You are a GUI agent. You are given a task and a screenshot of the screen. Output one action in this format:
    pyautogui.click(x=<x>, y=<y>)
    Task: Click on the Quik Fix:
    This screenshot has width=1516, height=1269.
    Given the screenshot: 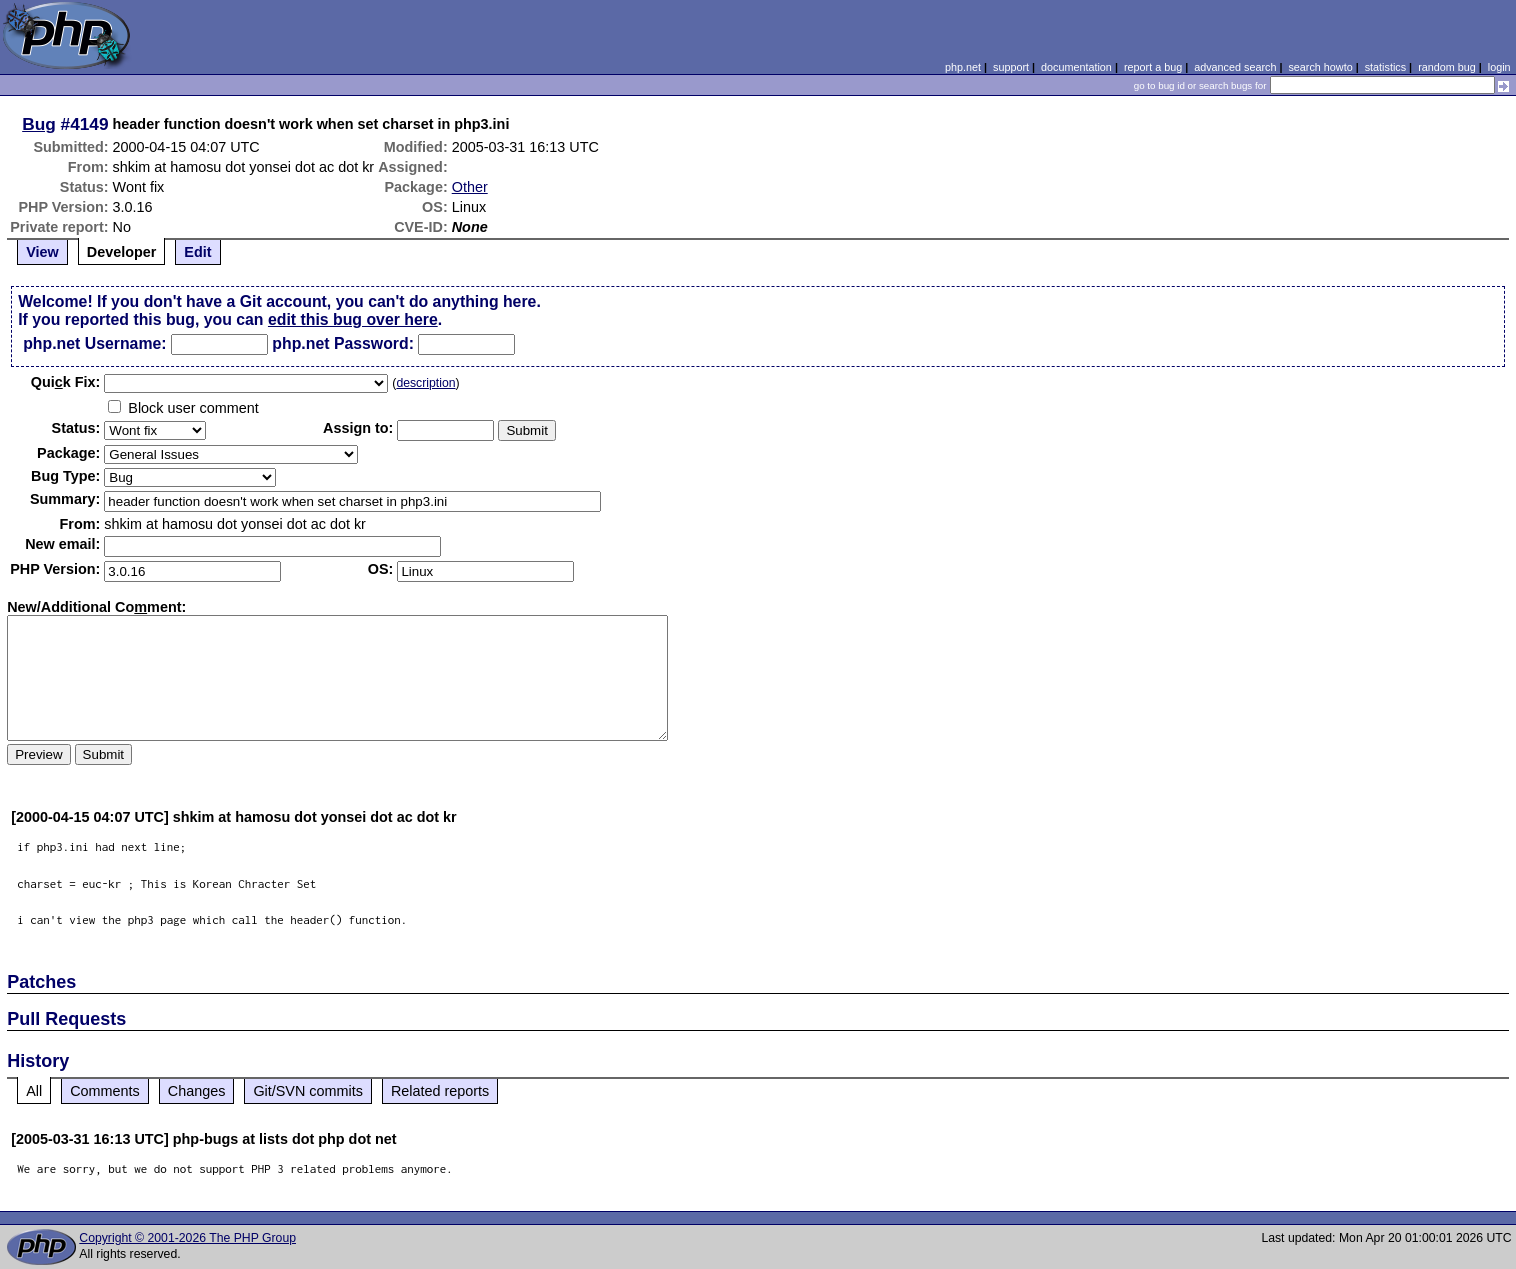 What is the action you would take?
    pyautogui.click(x=66, y=382)
    